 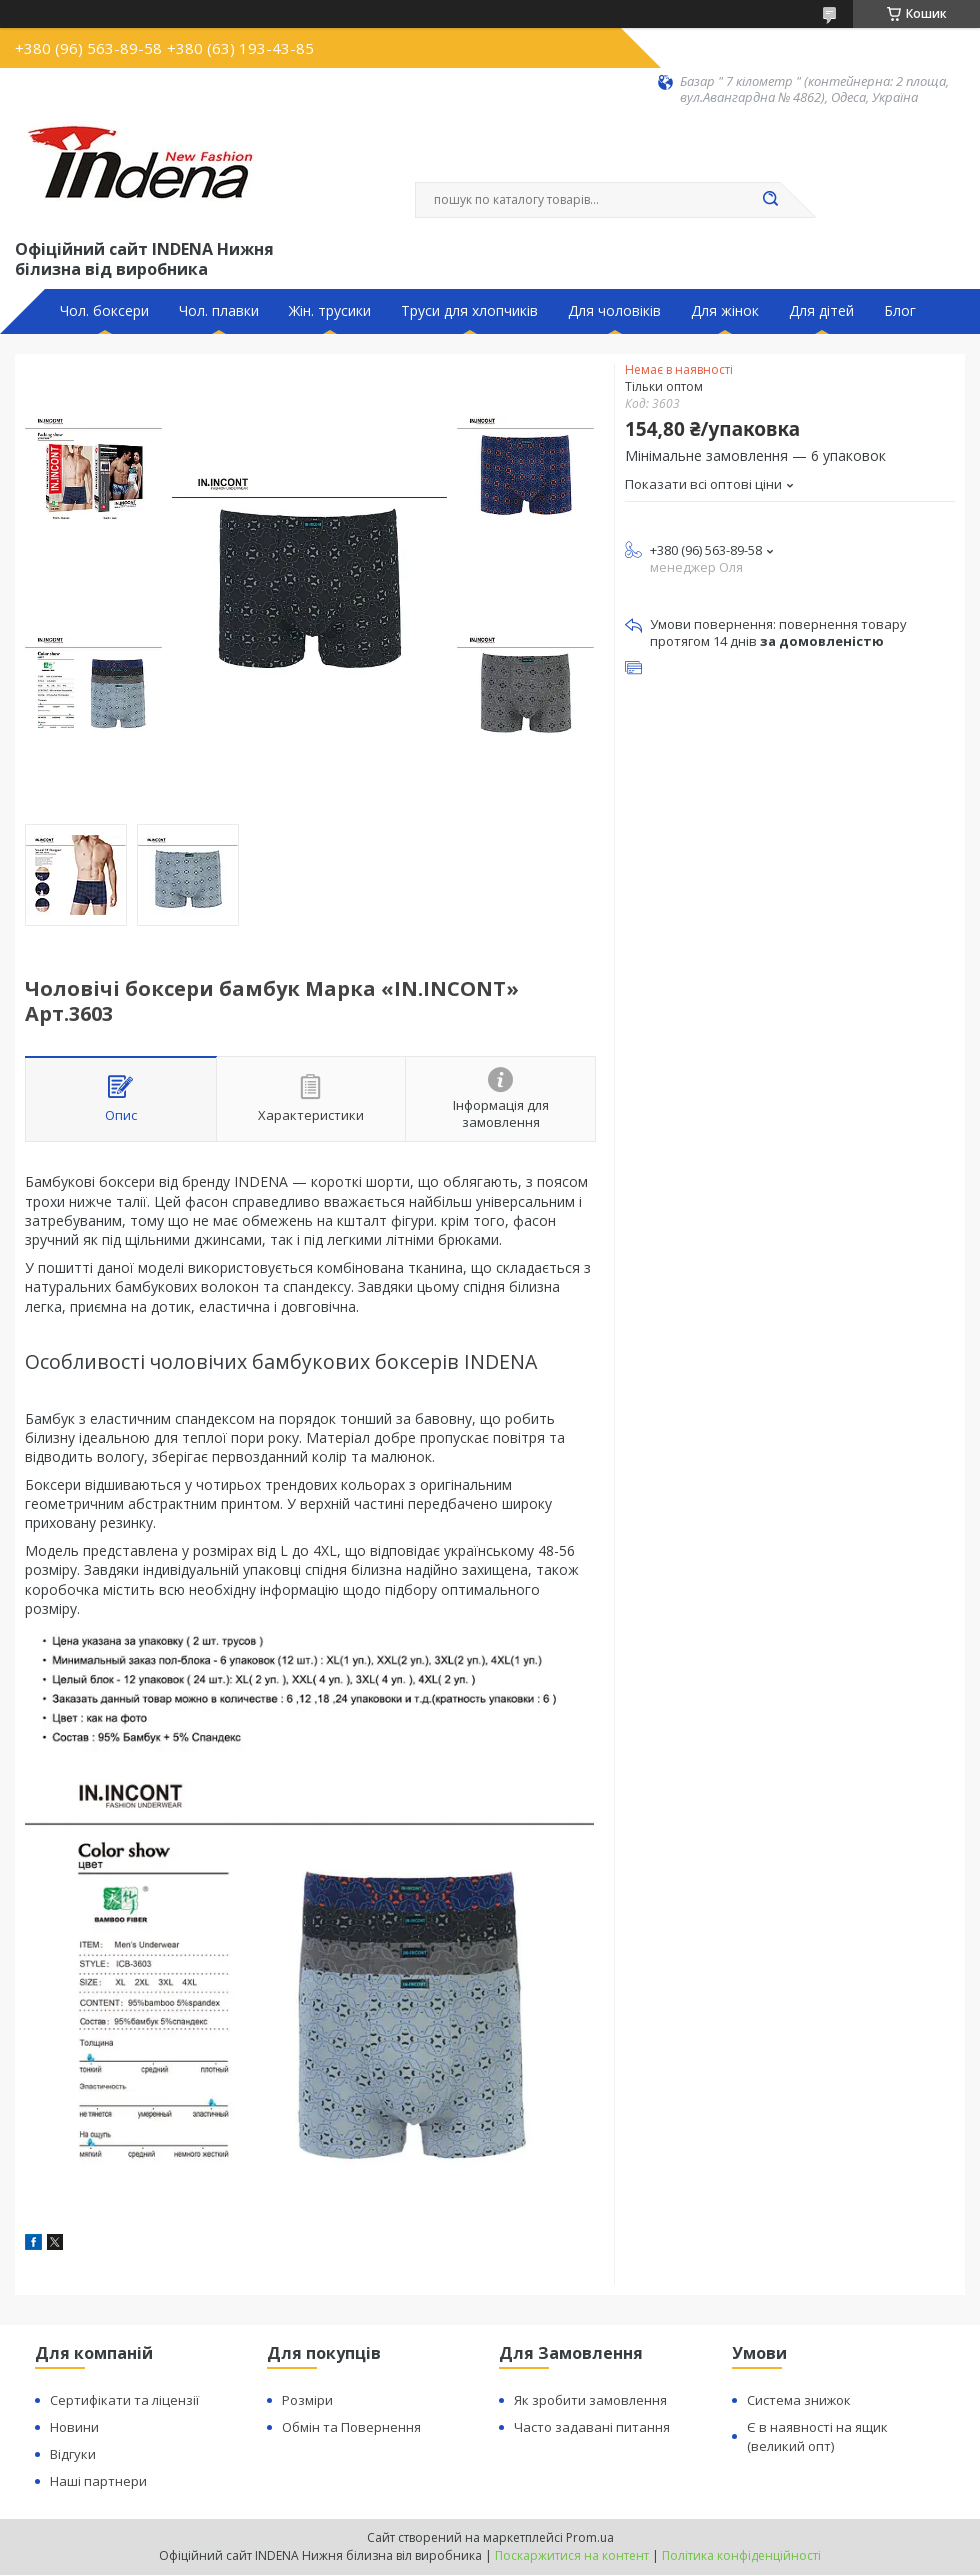 What do you see at coordinates (614, 311) in the screenshot?
I see `Для чоловіків` at bounding box center [614, 311].